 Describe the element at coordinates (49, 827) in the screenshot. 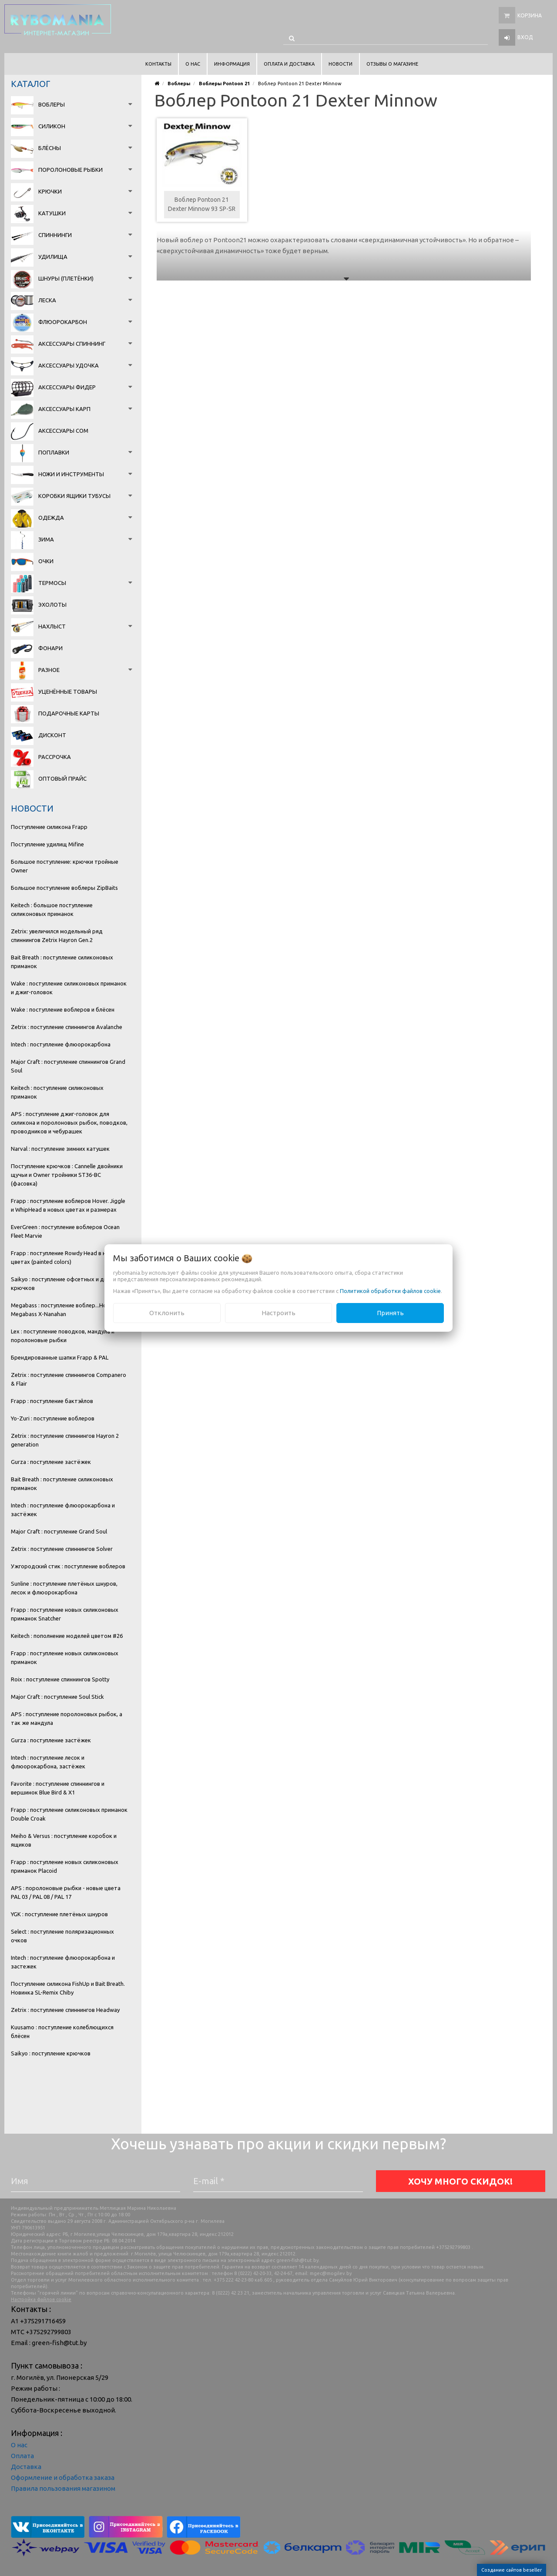

I see `Поступление силикона Frapp` at that location.